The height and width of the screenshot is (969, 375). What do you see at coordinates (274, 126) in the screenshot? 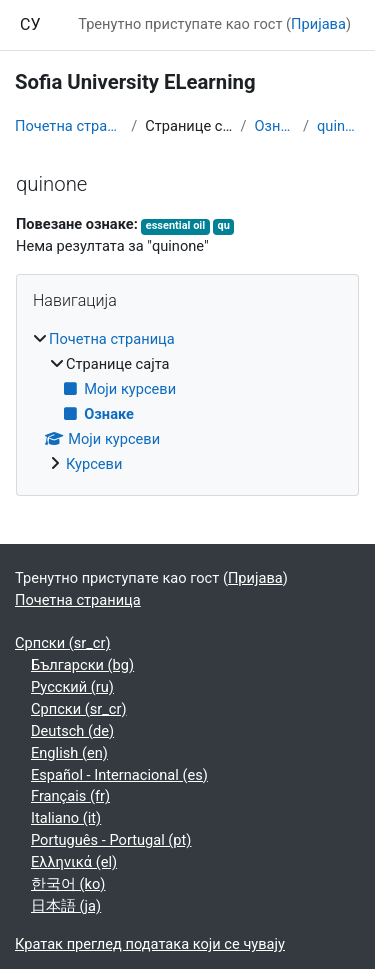
I see `Ознаке` at bounding box center [274, 126].